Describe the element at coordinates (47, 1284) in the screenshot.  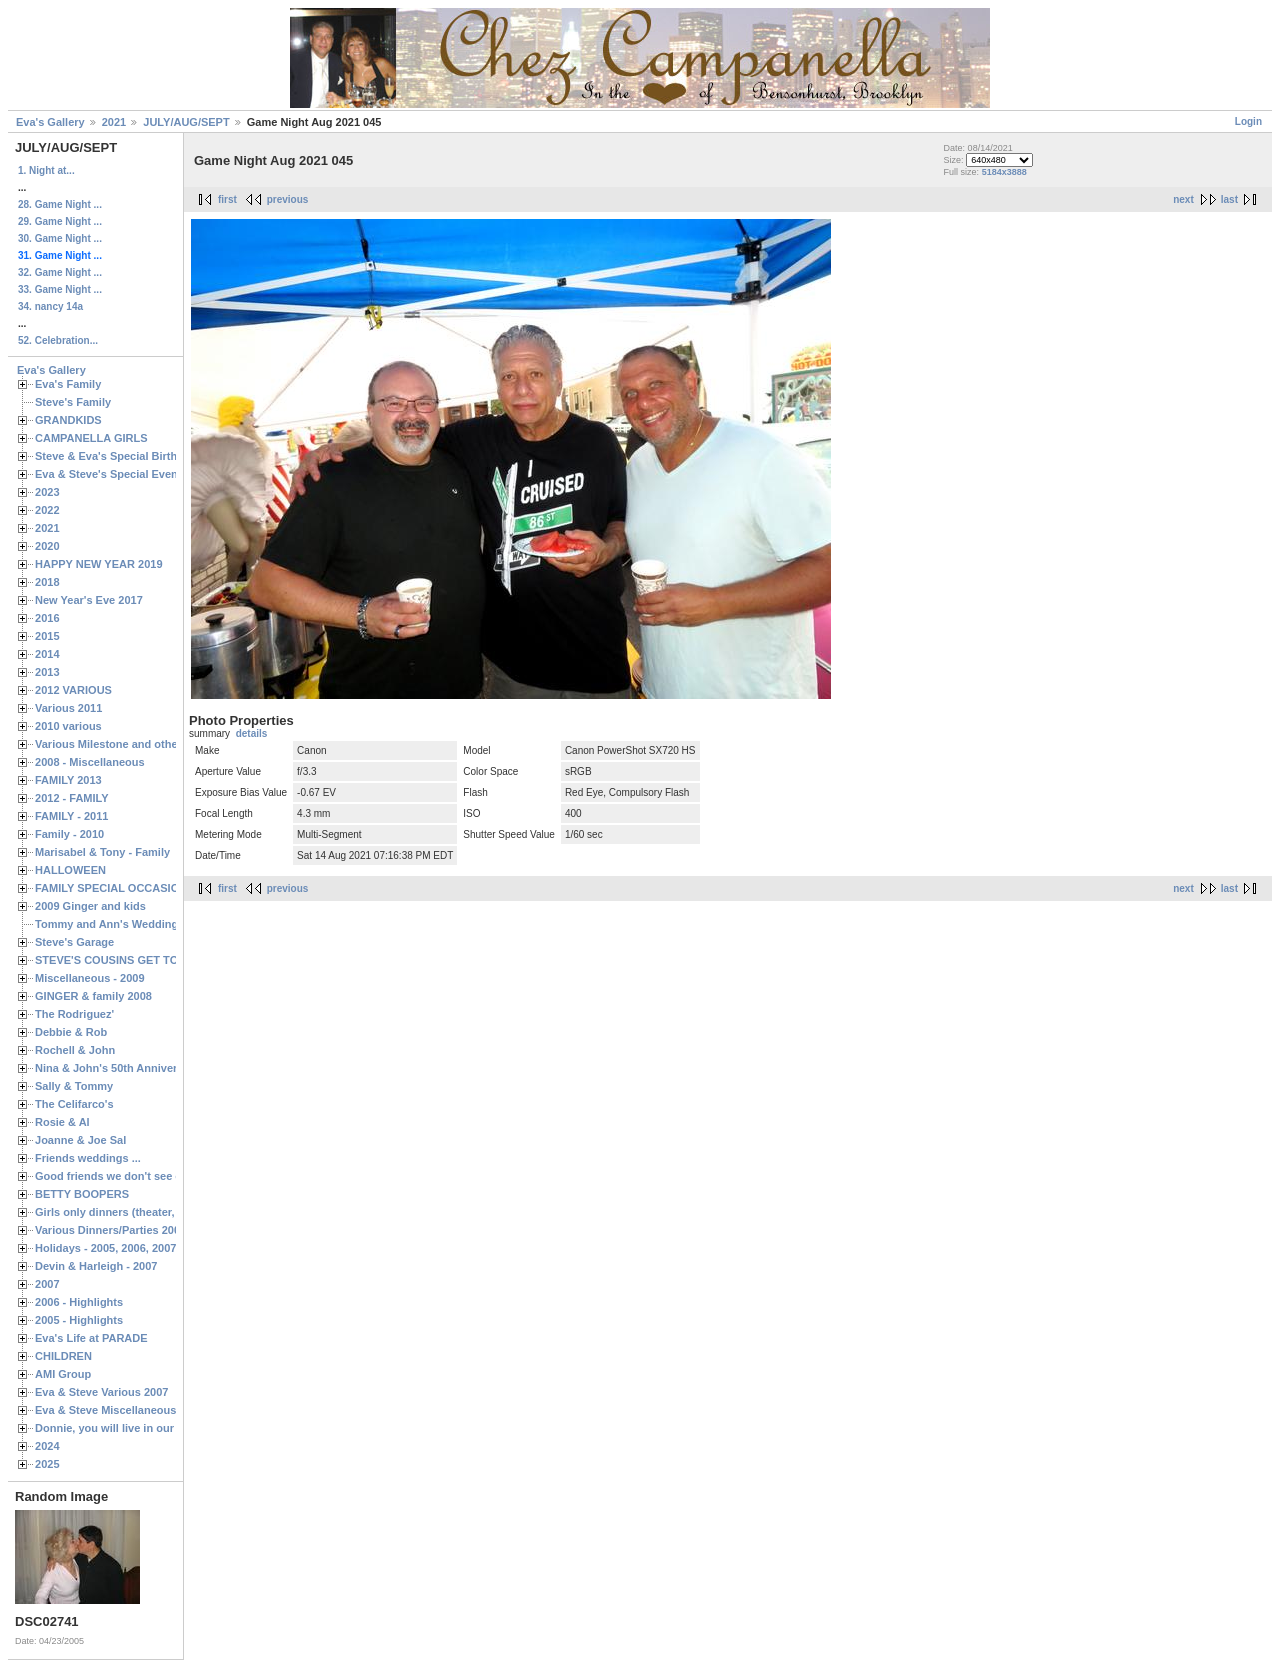
I see `2007` at that location.